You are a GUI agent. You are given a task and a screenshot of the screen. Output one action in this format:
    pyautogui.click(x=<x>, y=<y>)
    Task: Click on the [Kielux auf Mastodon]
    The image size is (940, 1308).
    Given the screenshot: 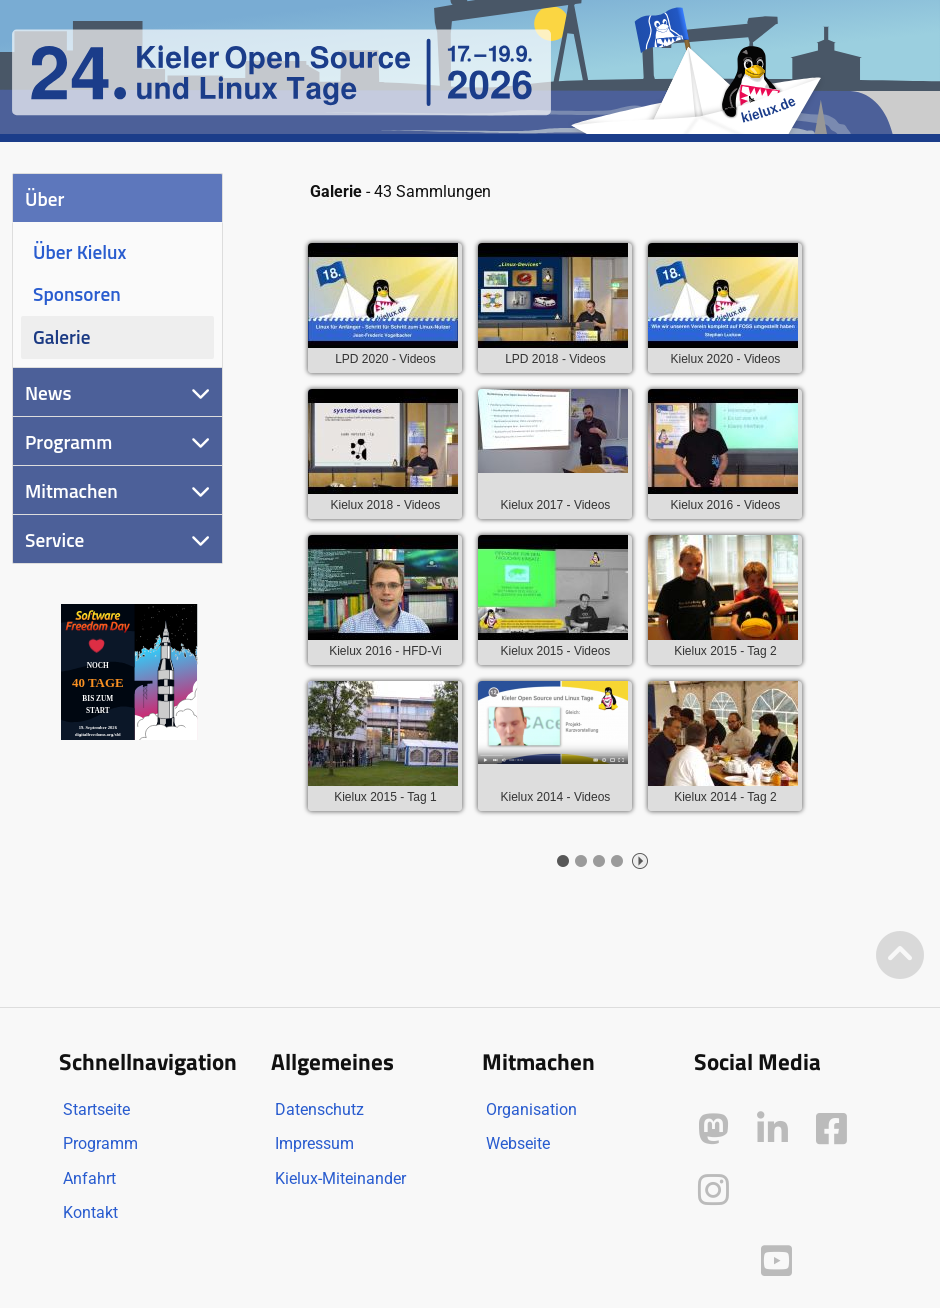 What is the action you would take?
    pyautogui.click(x=713, y=1129)
    